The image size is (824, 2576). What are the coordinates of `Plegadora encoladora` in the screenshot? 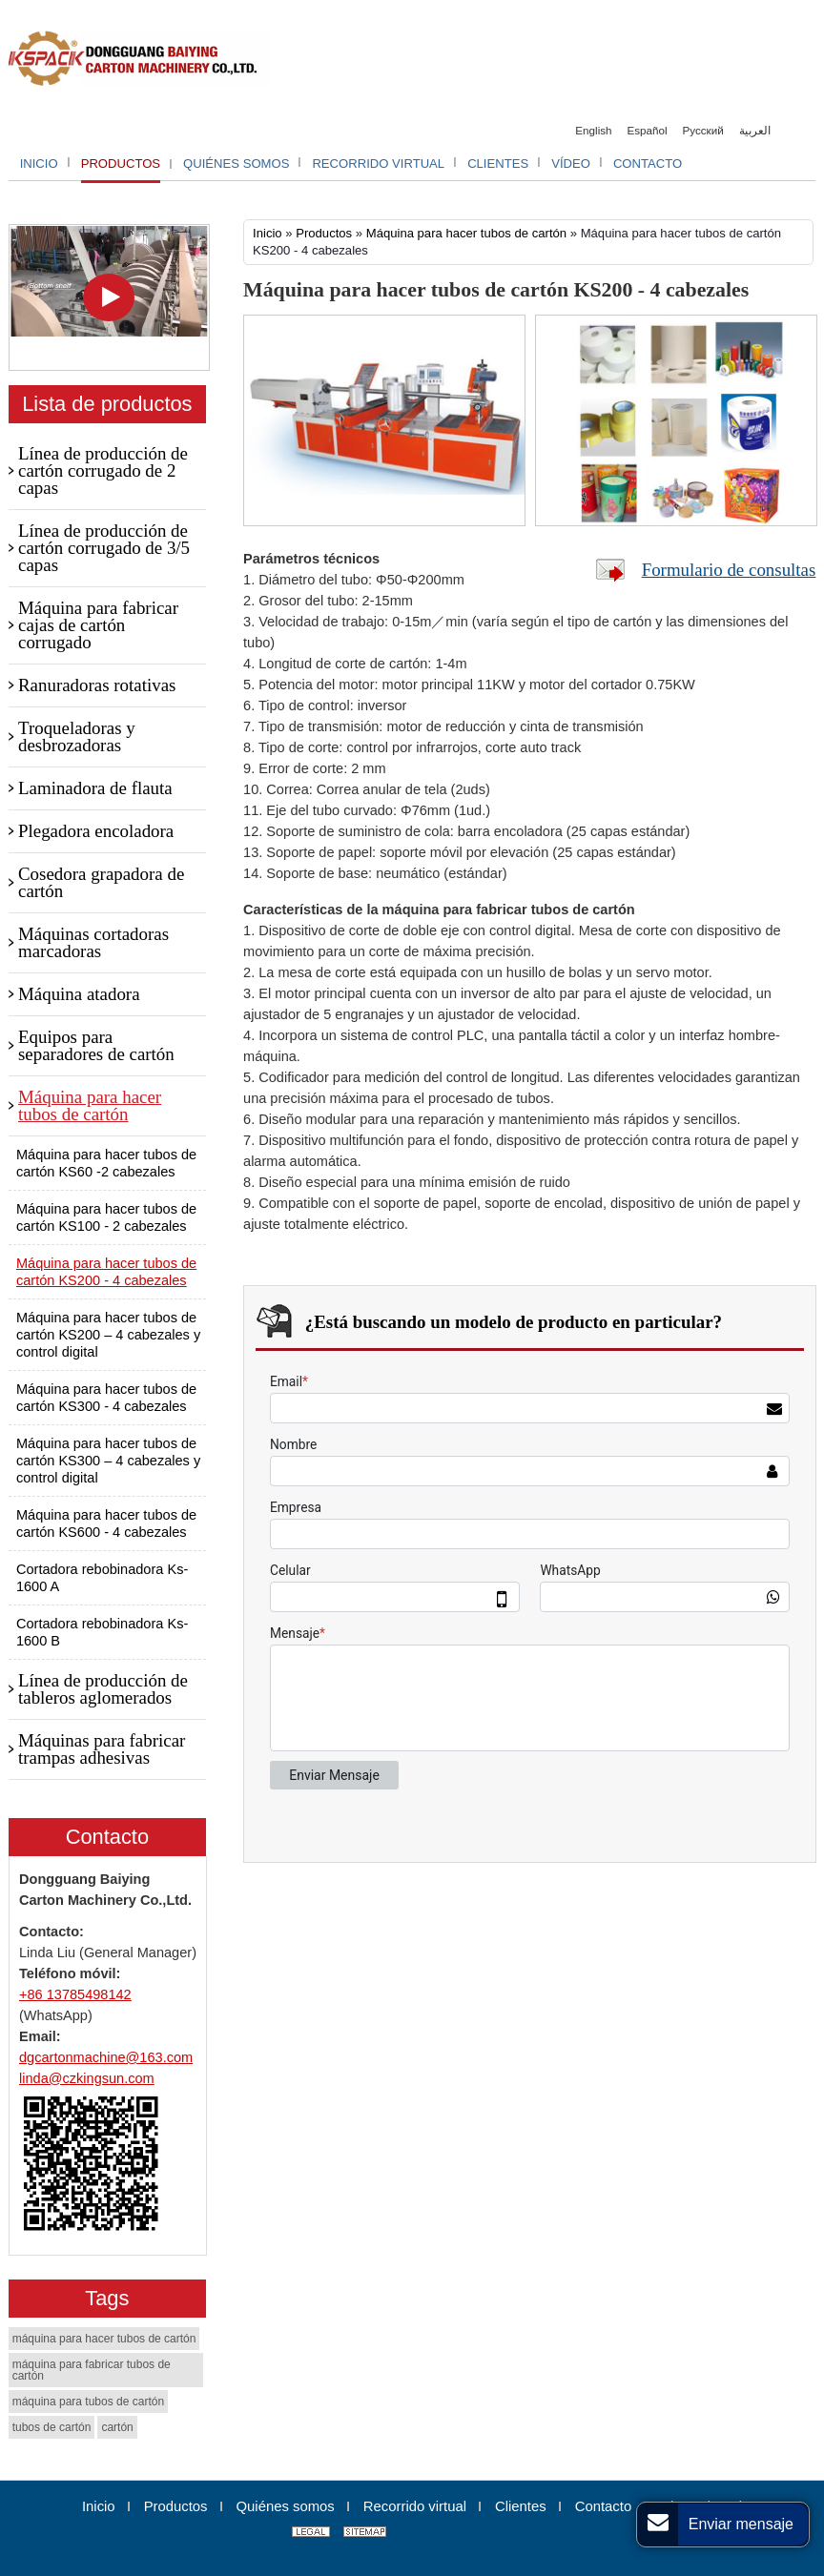 It's located at (96, 831).